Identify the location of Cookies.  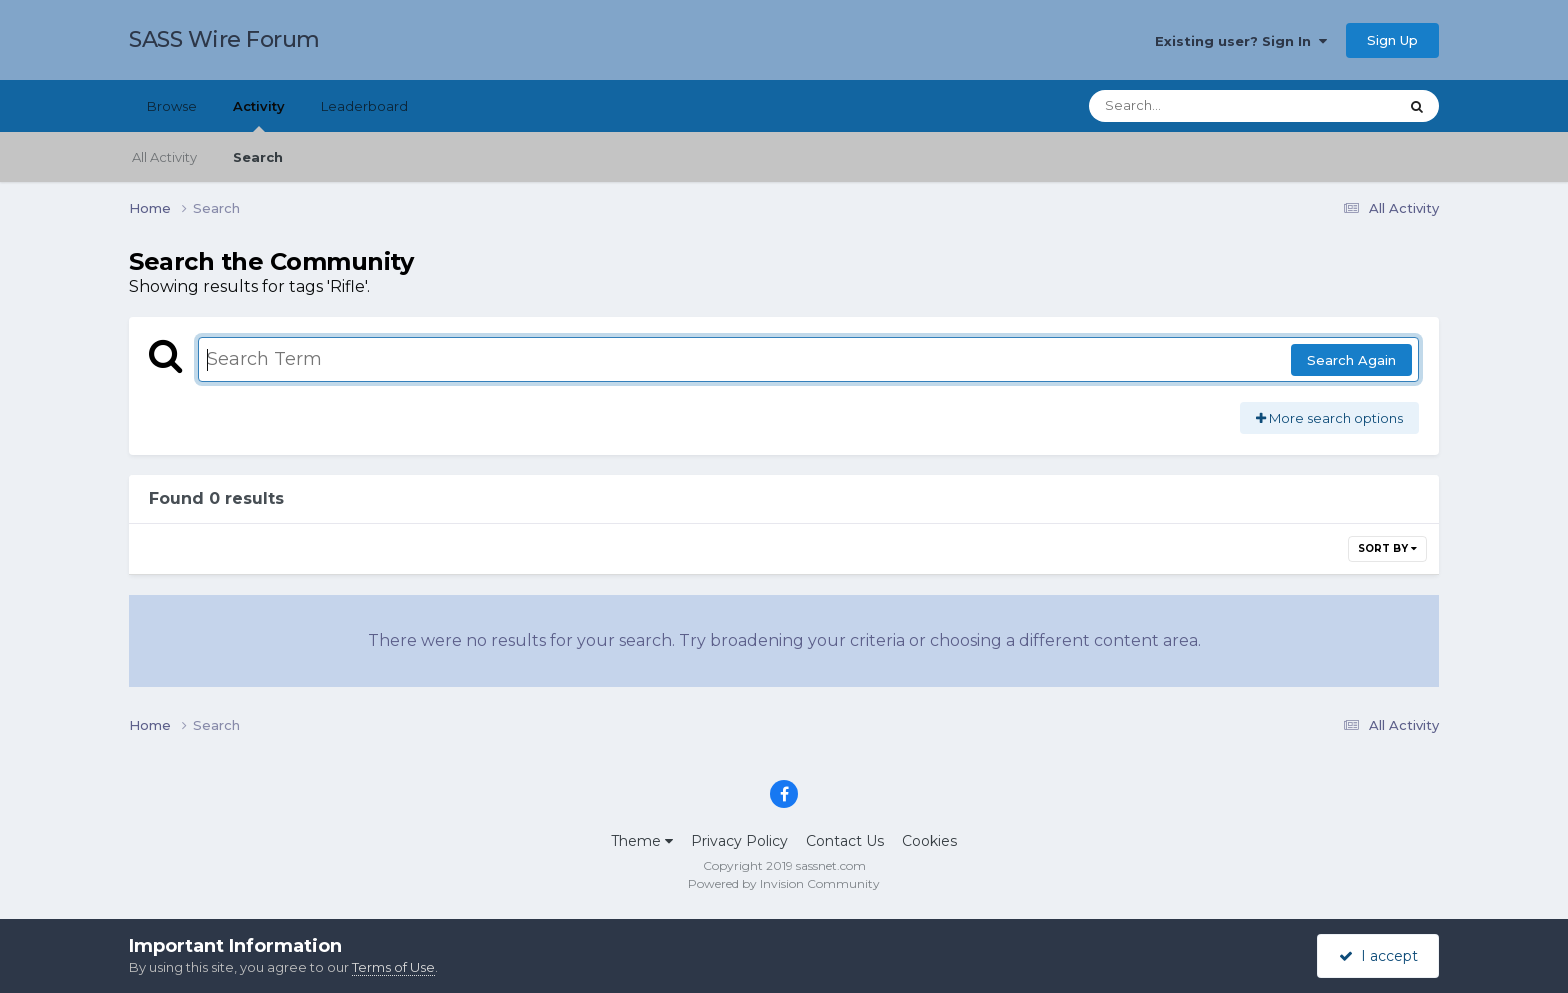
(929, 841).